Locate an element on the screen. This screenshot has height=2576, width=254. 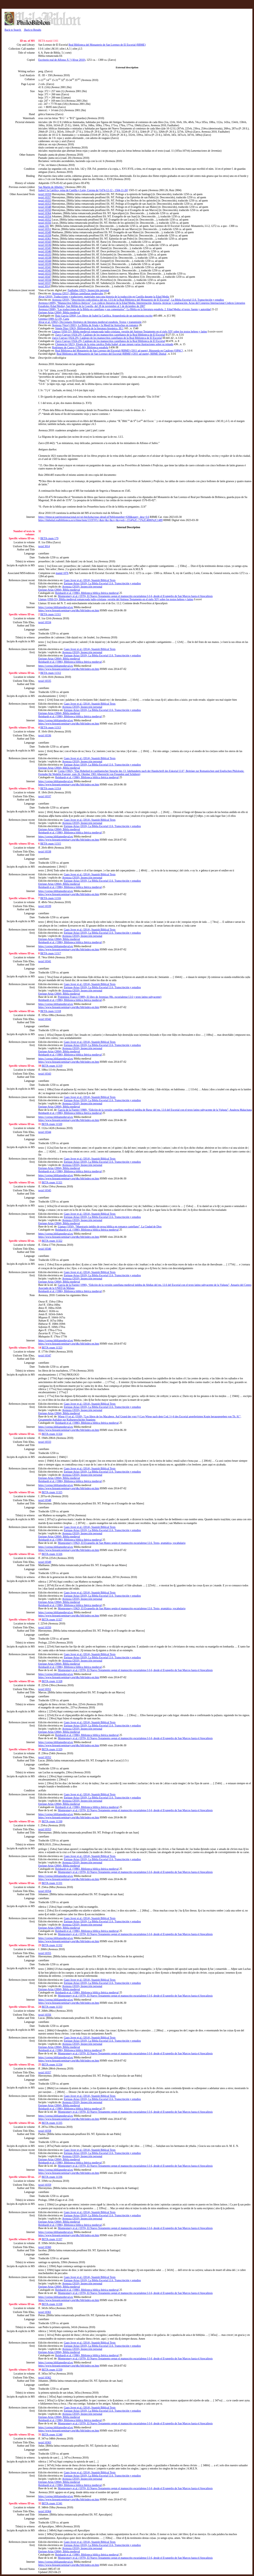
Enrique-Arias (2004), Biblia medieval is located at coordinates (59, 312).